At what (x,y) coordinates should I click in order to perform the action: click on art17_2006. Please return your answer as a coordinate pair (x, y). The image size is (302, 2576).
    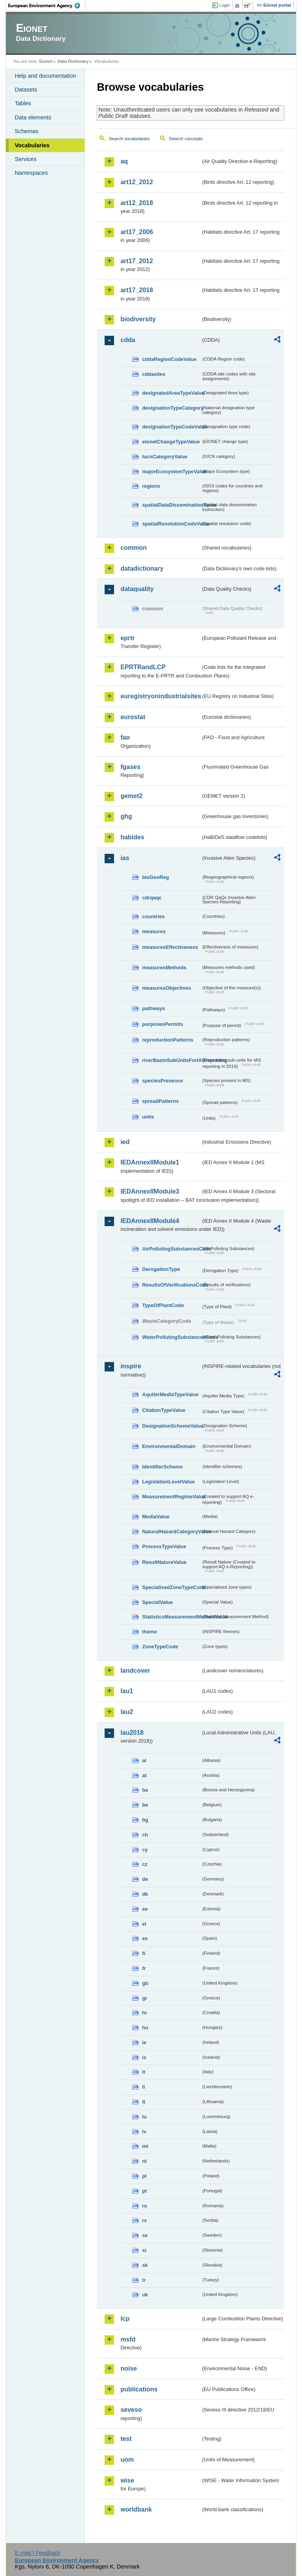
    Looking at the image, I should click on (136, 232).